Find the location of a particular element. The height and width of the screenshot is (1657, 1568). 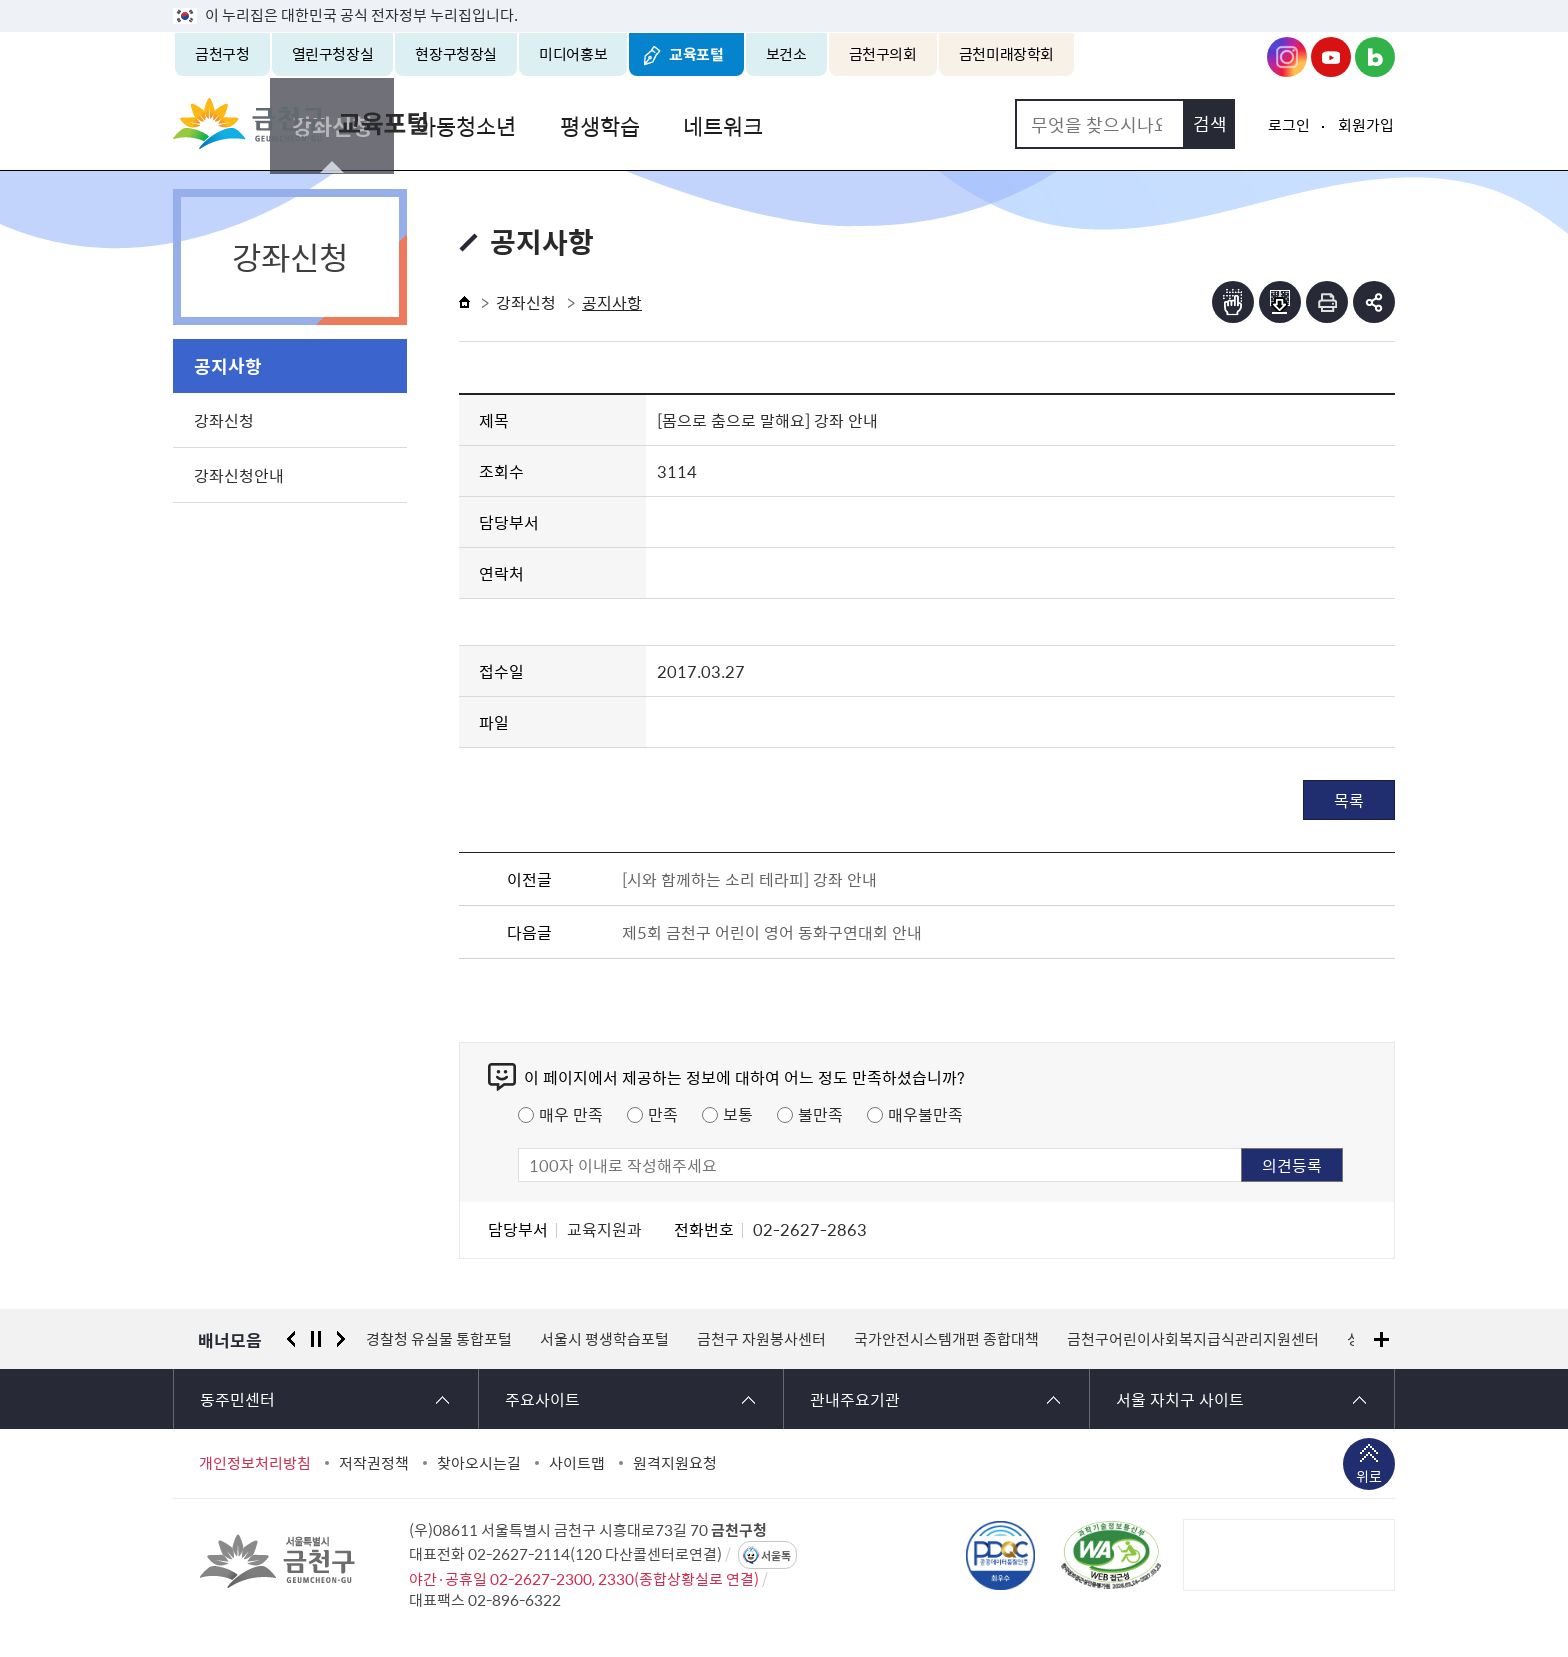

금천구청 블로그 is located at coordinates (1375, 57).